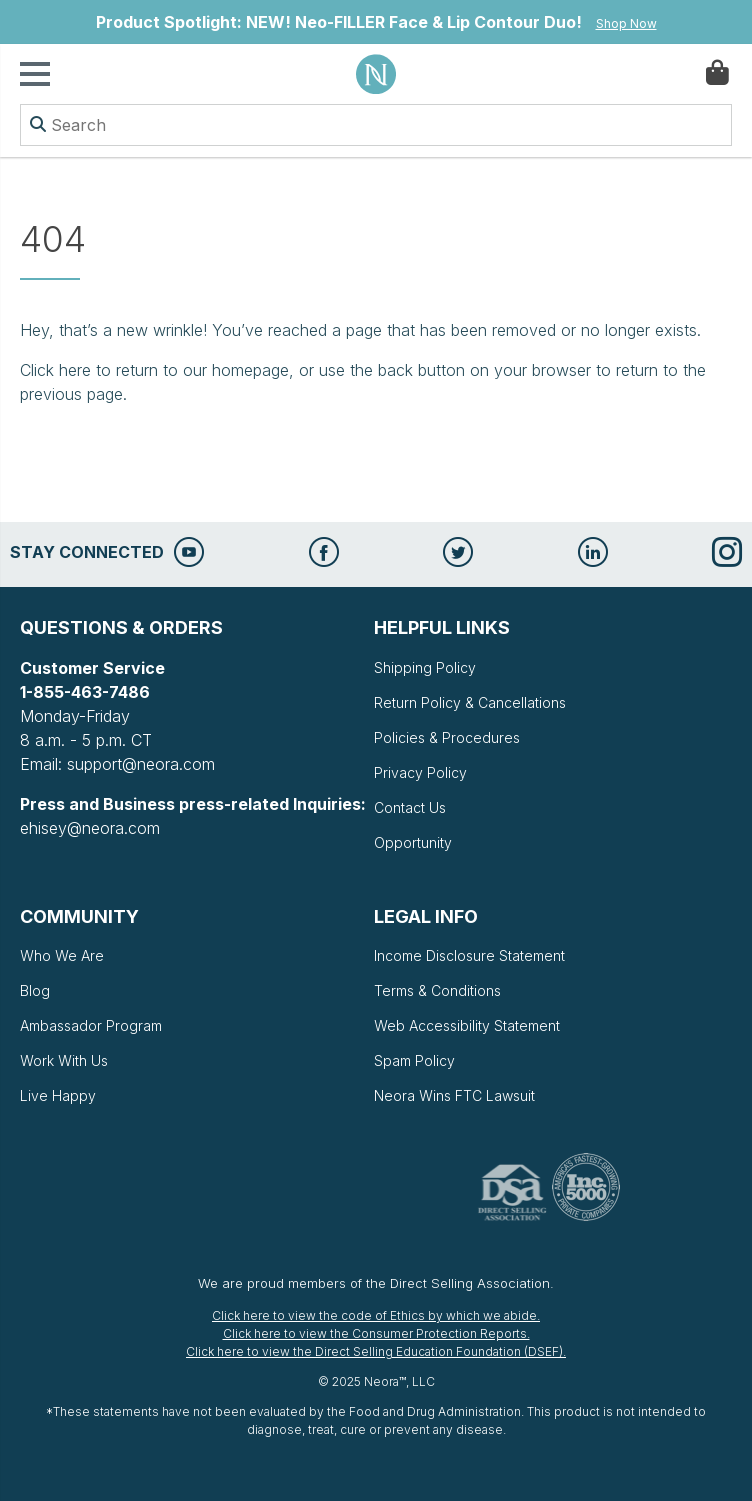 The image size is (752, 1501). I want to click on Terms & Conditions, so click(437, 990).